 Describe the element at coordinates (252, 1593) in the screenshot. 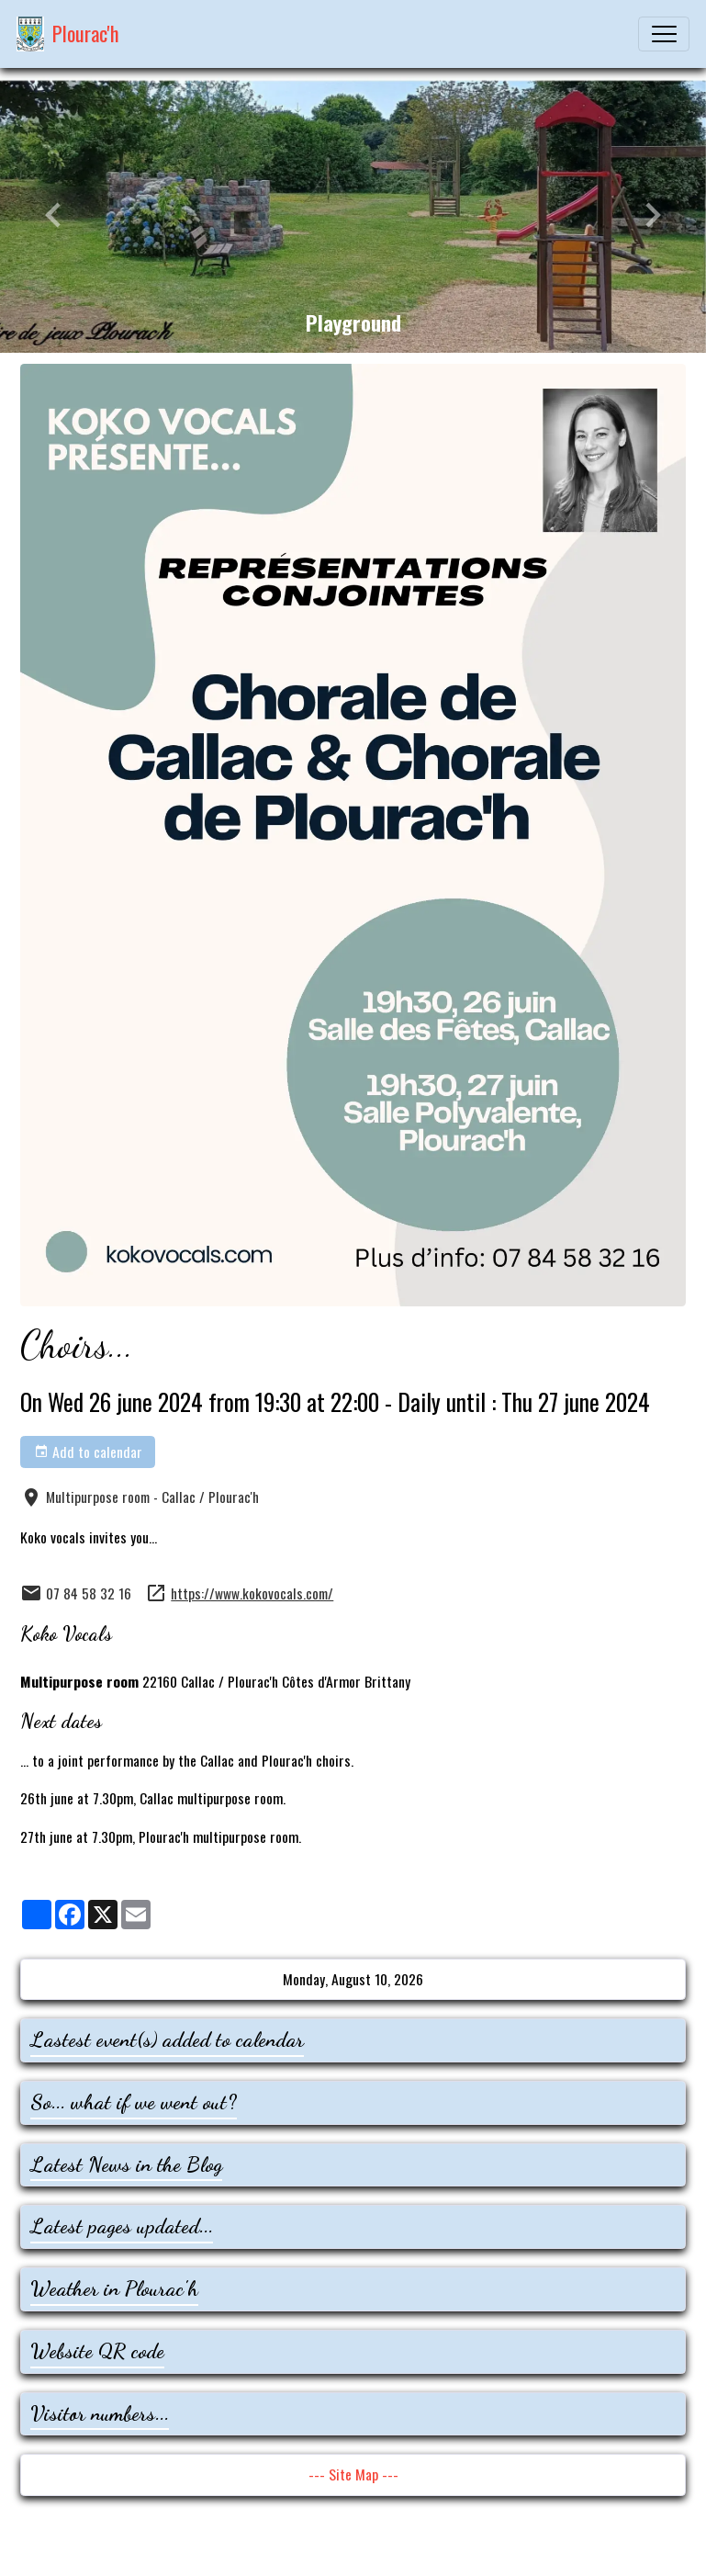

I see `https://www.kokovocals.com/` at that location.